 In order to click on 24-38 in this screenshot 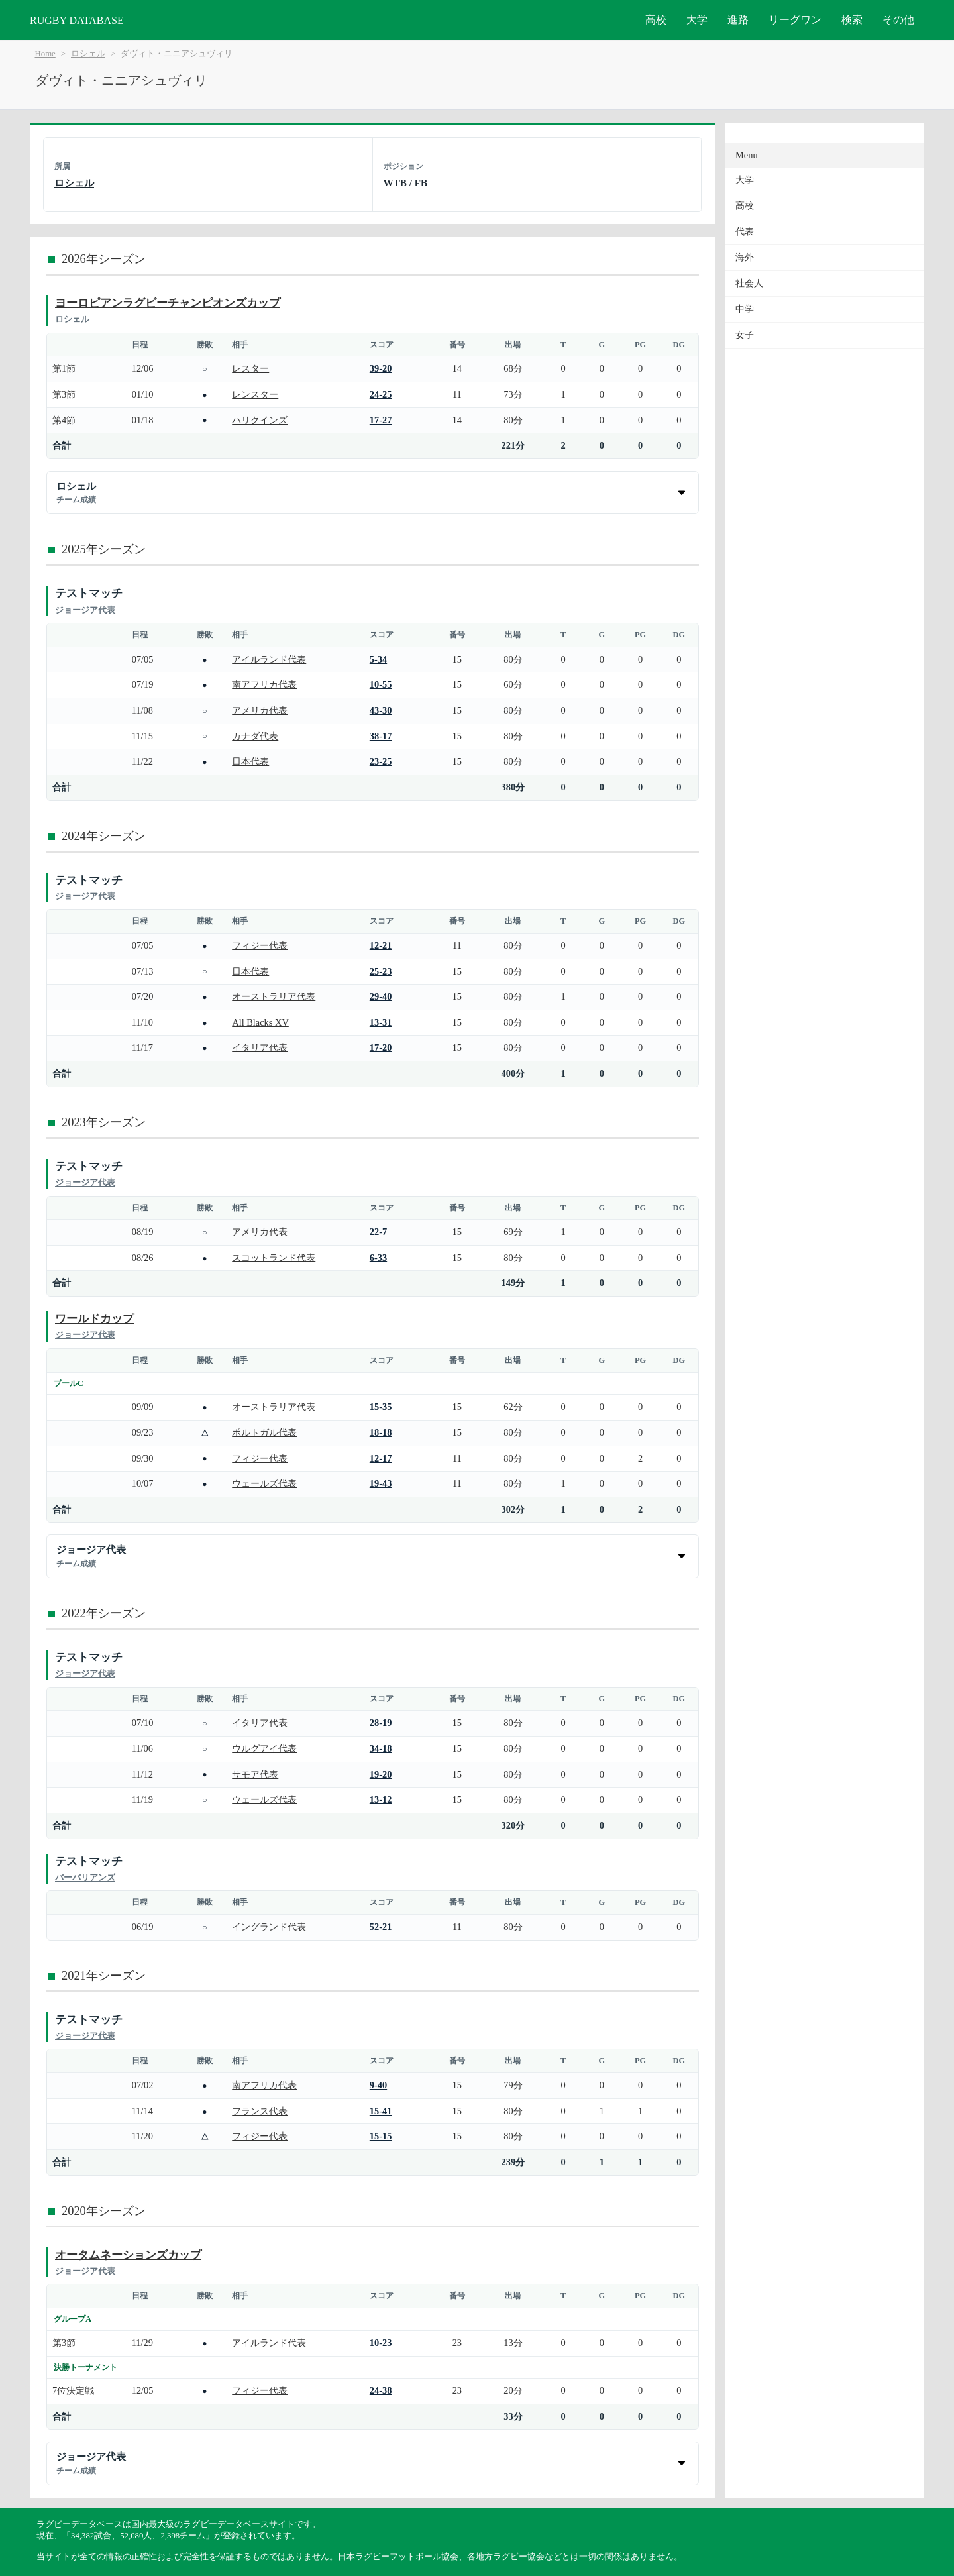, I will do `click(381, 2390)`.